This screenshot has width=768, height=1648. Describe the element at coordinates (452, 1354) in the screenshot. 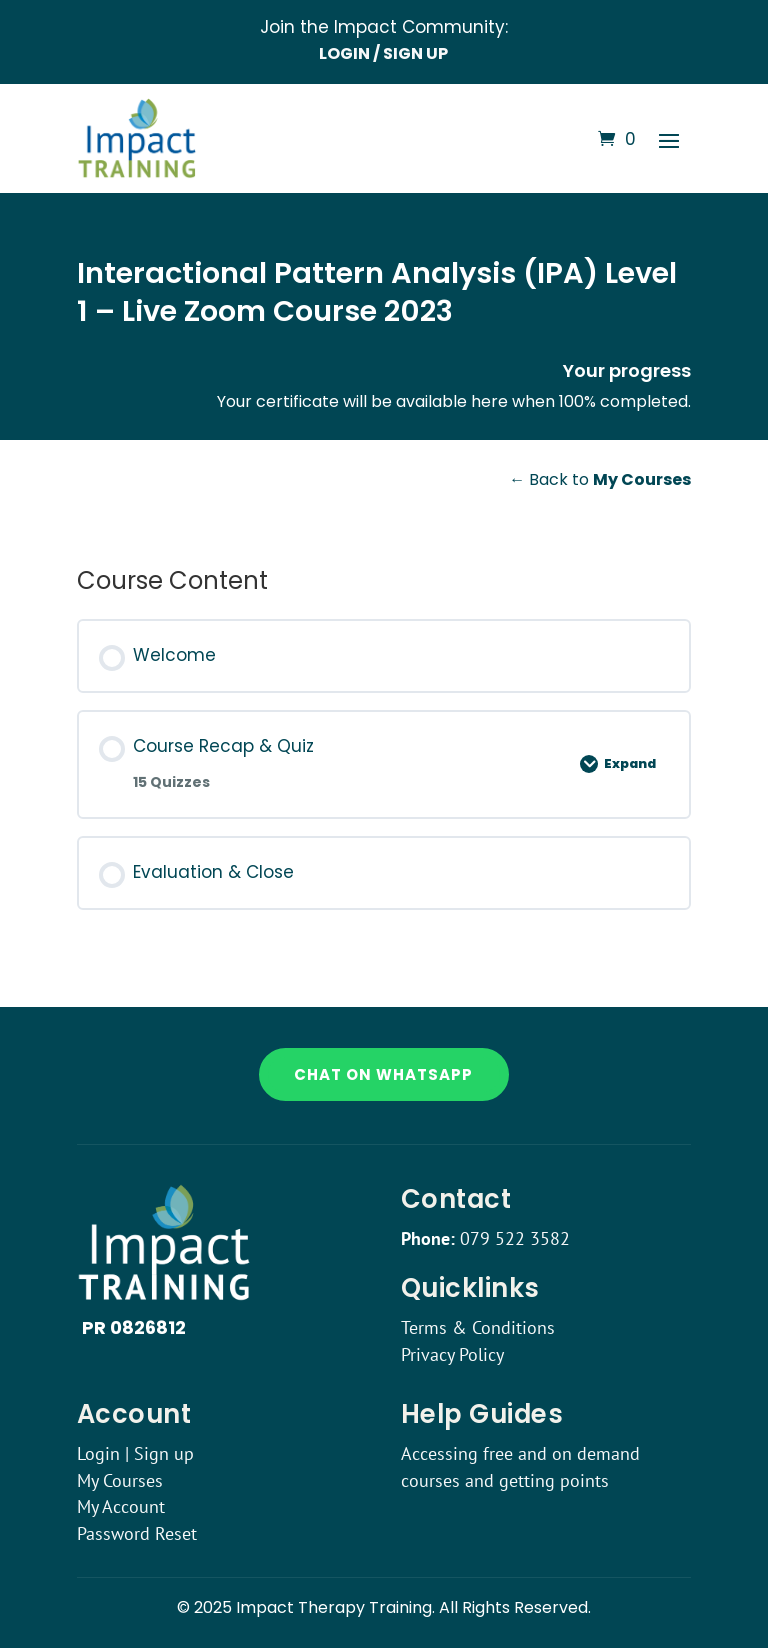

I see `Privacy Policy` at that location.